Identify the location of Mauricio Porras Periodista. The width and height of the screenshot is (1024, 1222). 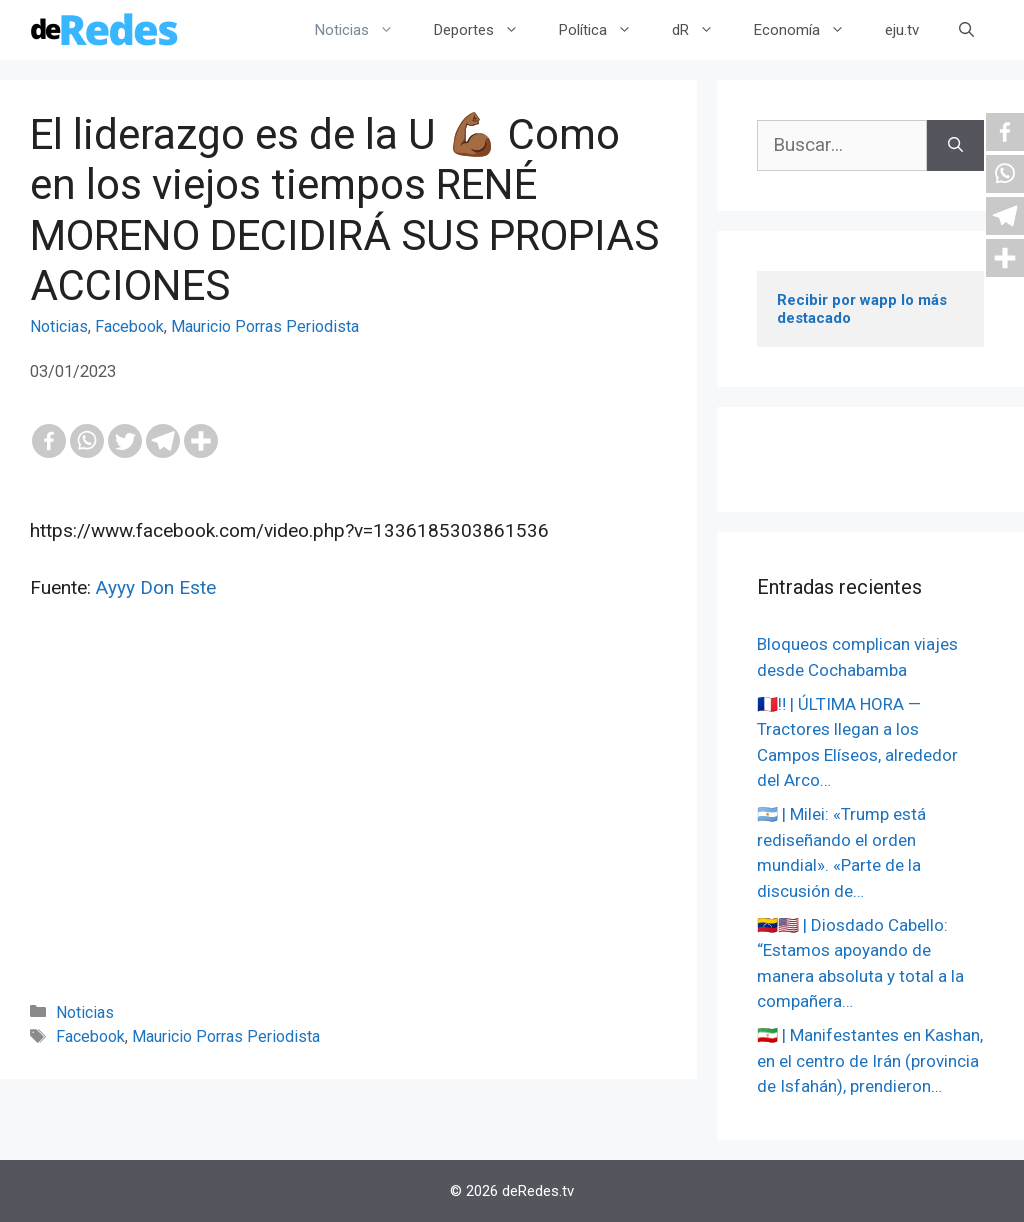
(265, 326).